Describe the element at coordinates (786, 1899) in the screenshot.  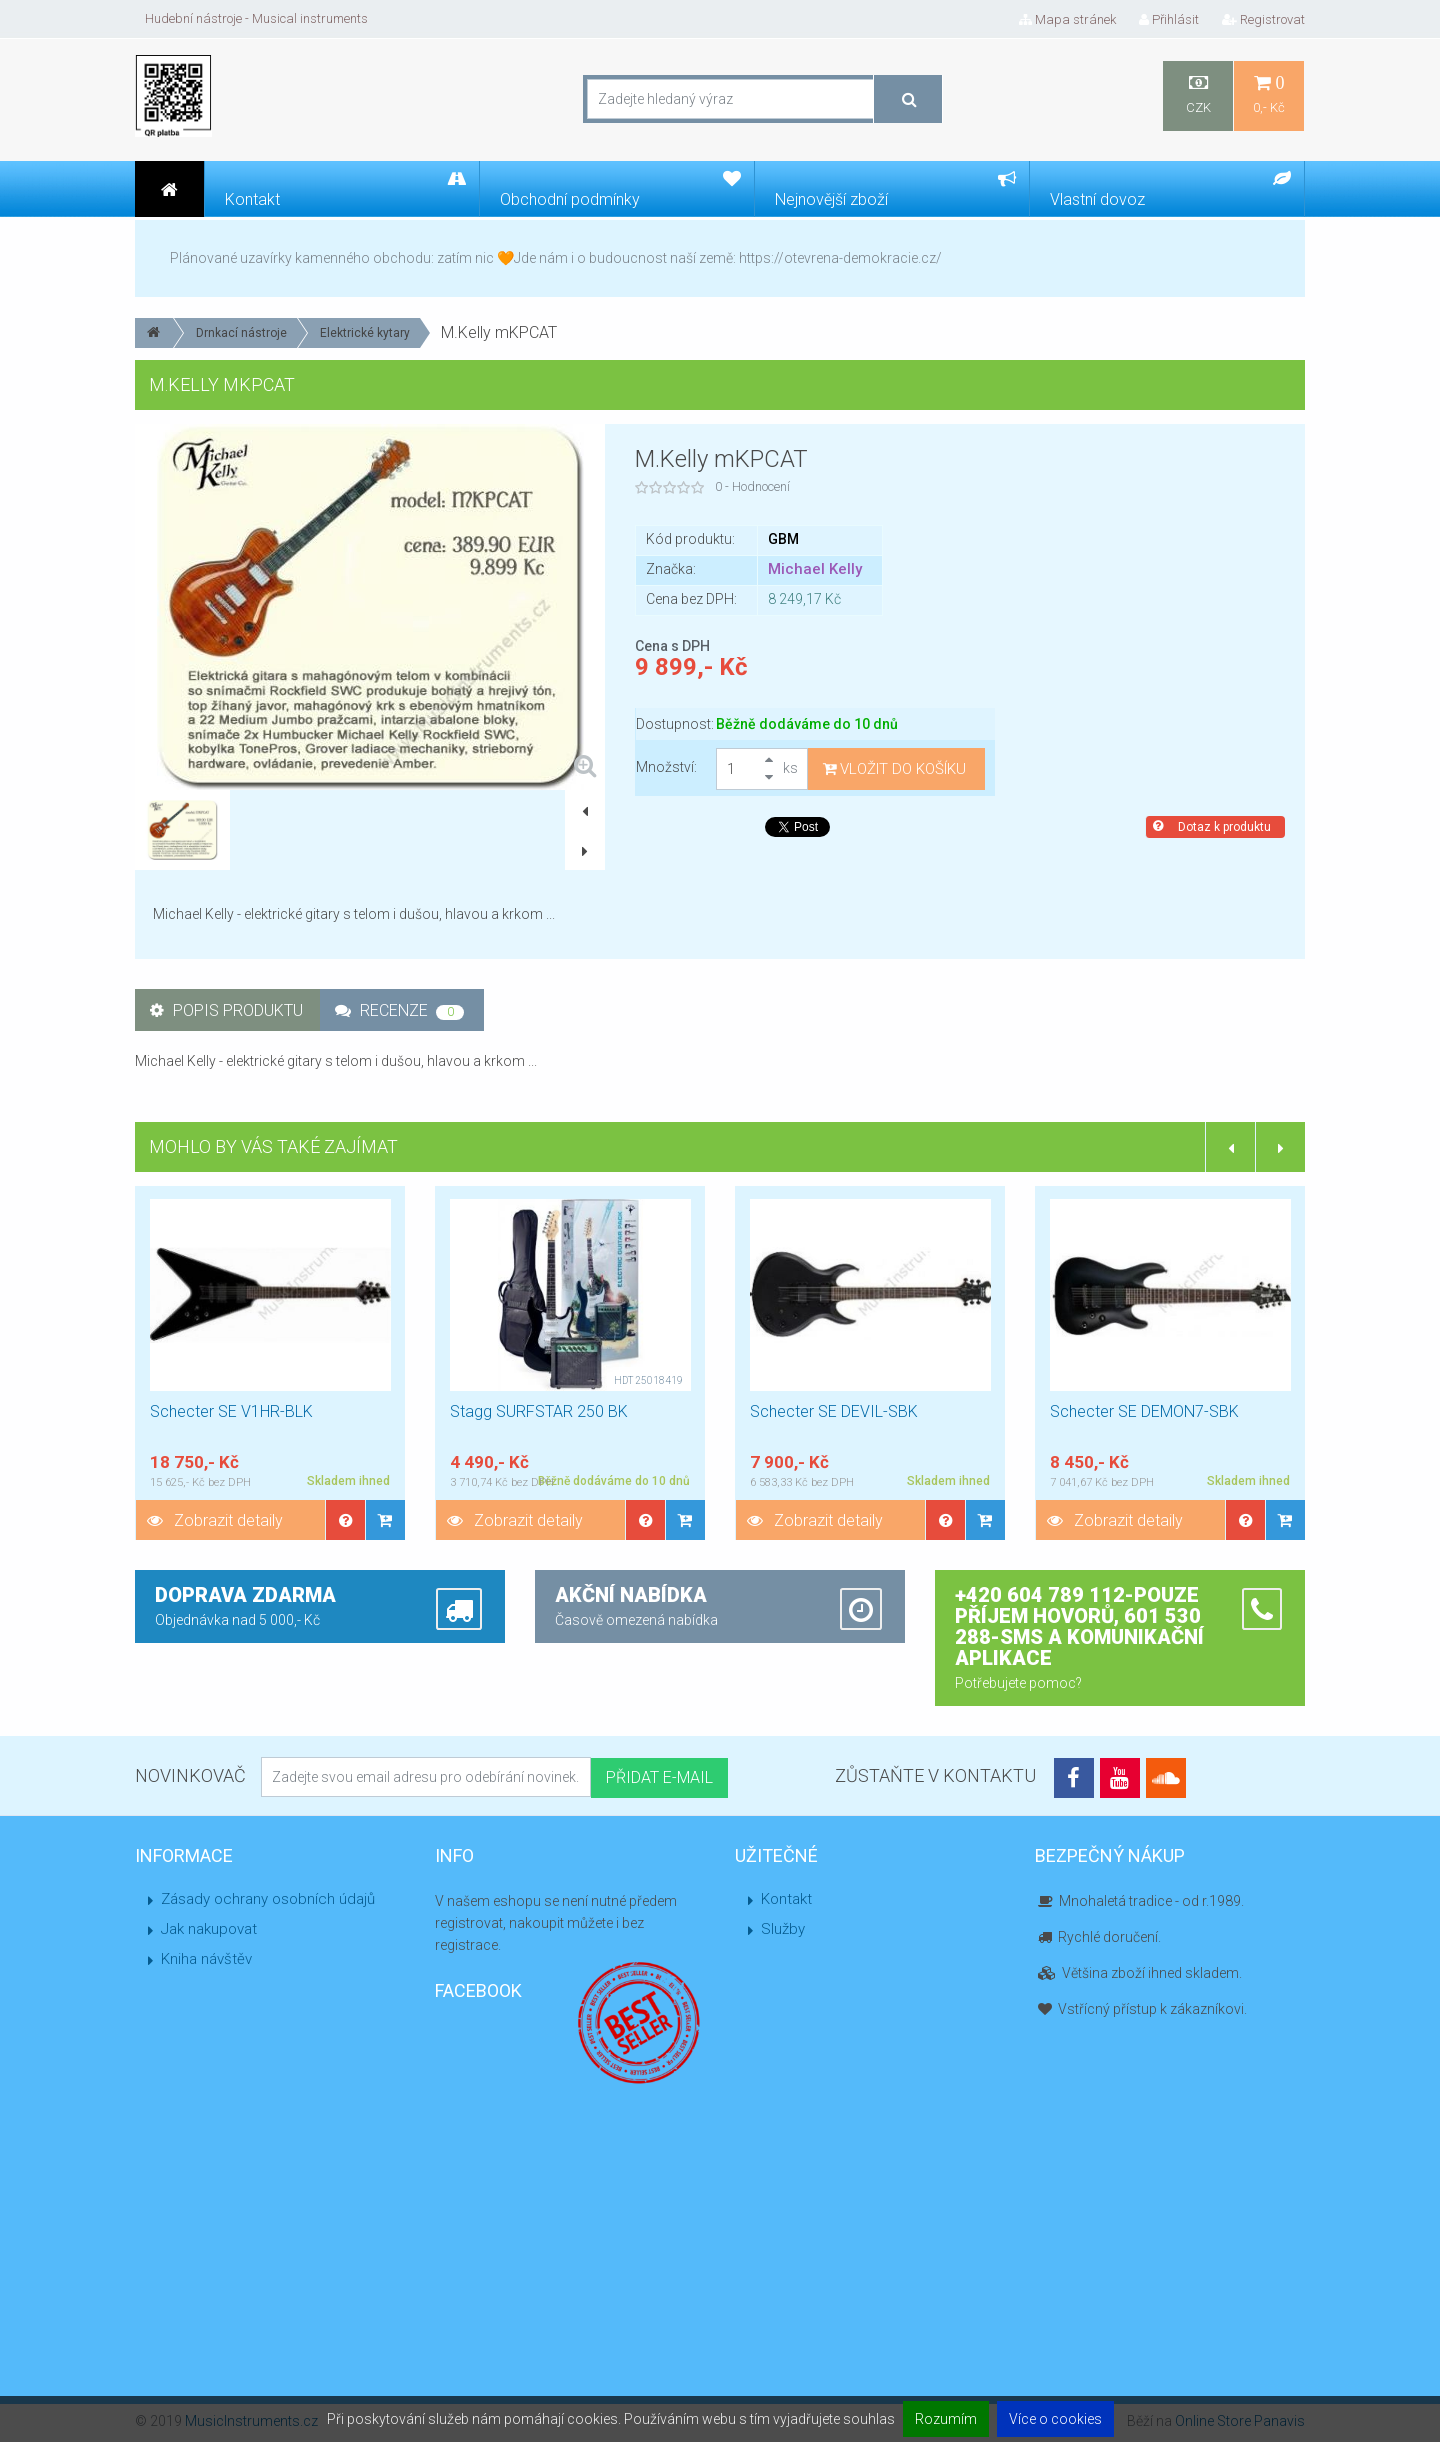
I see `Kontakt` at that location.